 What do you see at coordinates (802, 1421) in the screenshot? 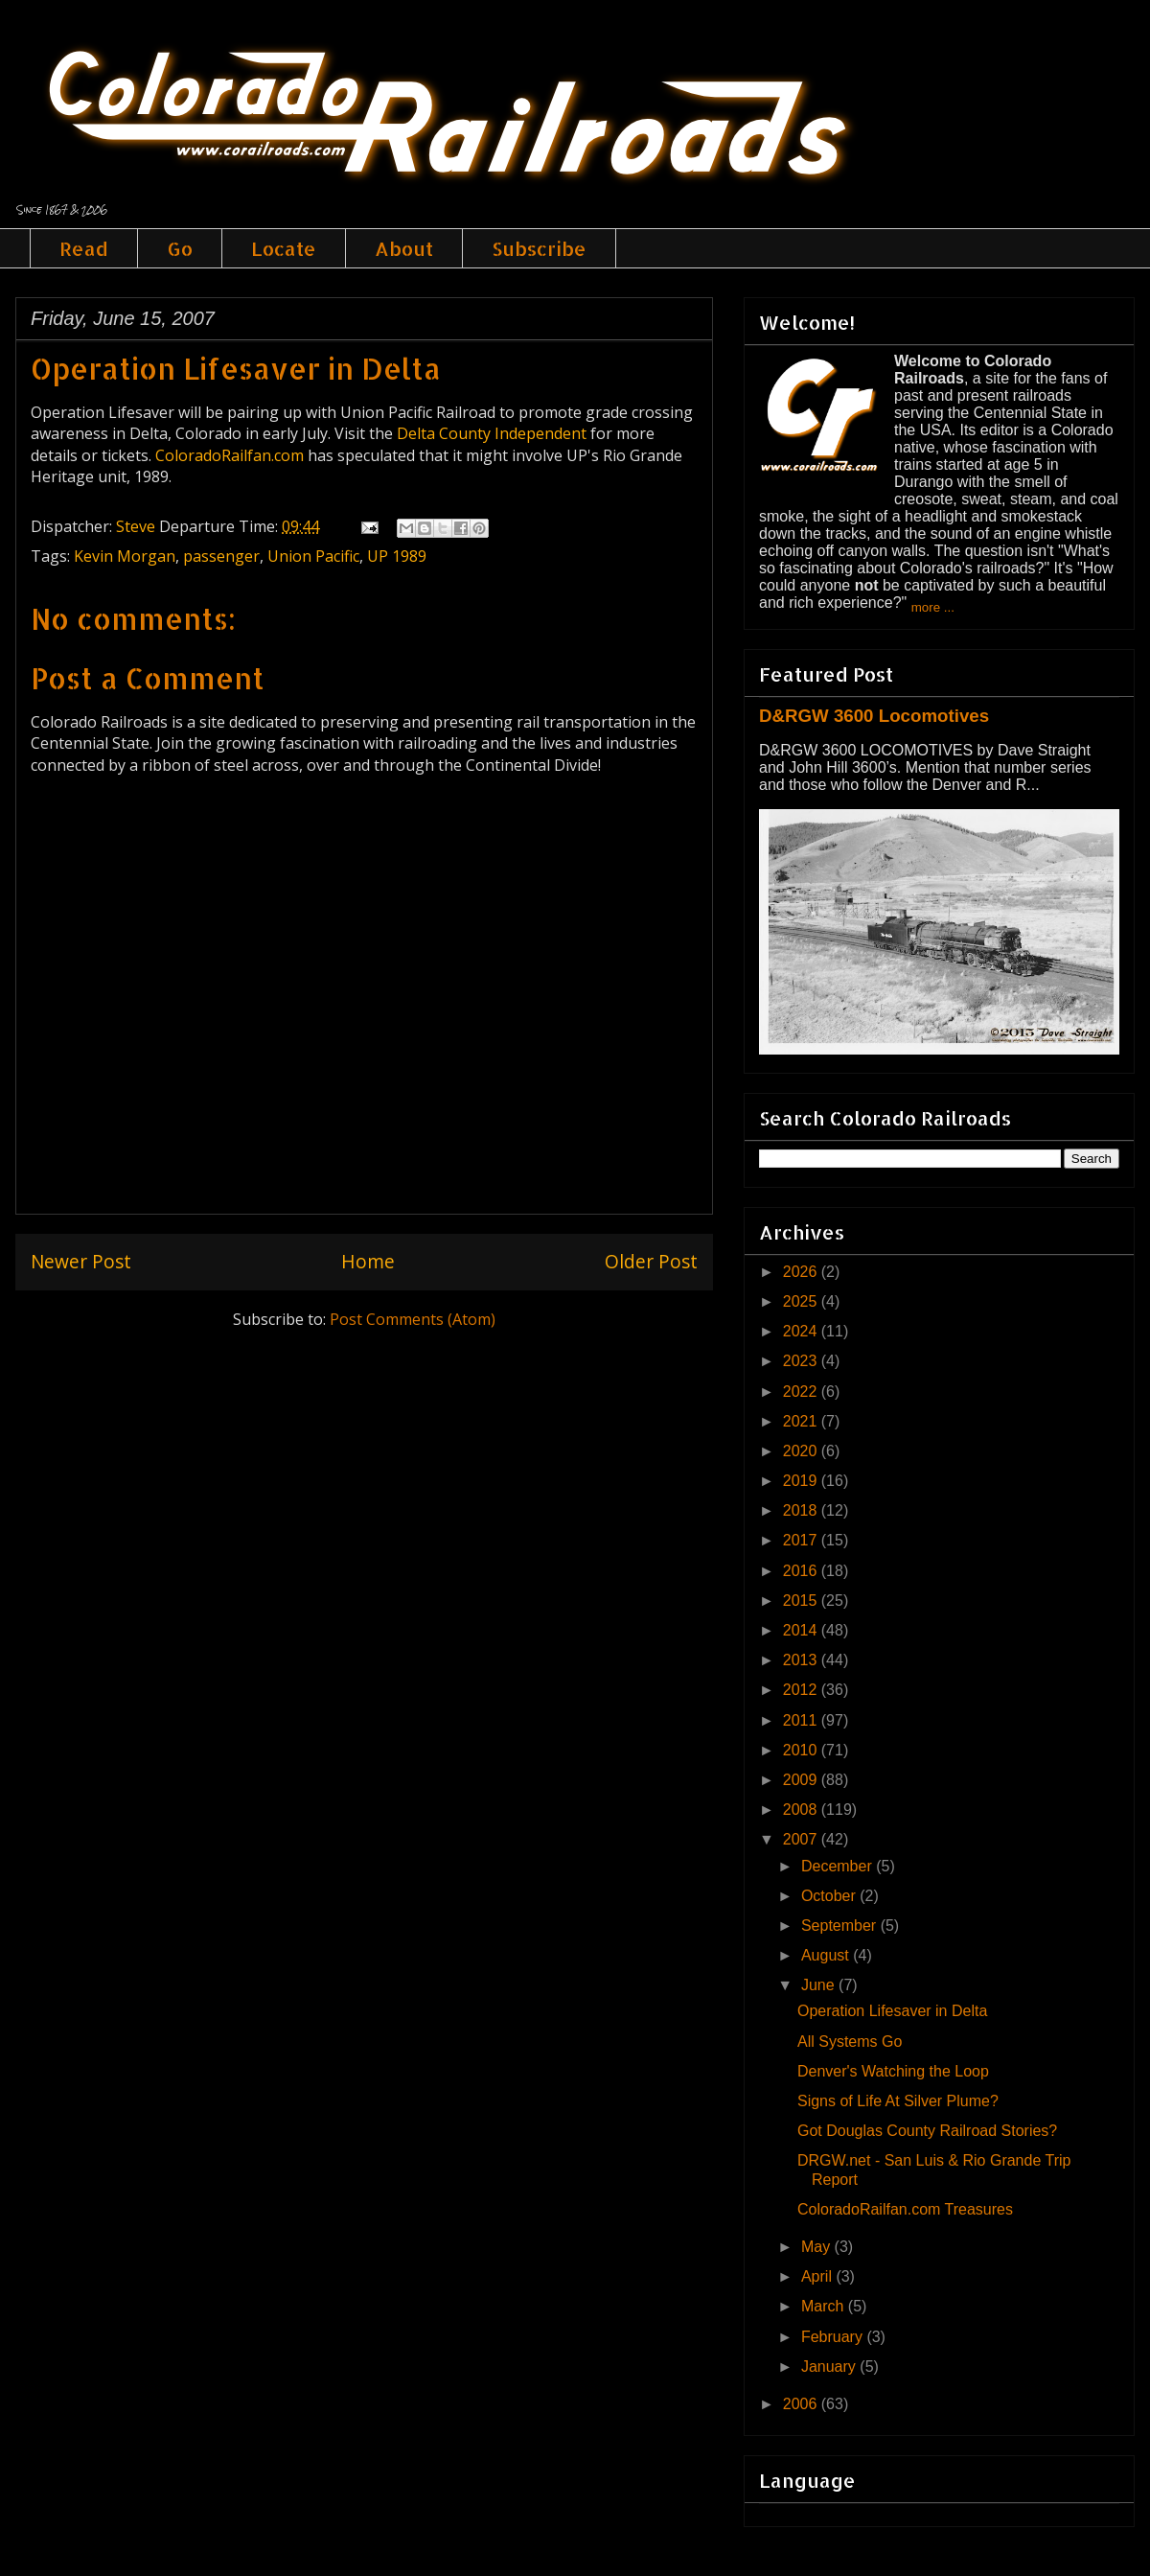
I see `2021` at bounding box center [802, 1421].